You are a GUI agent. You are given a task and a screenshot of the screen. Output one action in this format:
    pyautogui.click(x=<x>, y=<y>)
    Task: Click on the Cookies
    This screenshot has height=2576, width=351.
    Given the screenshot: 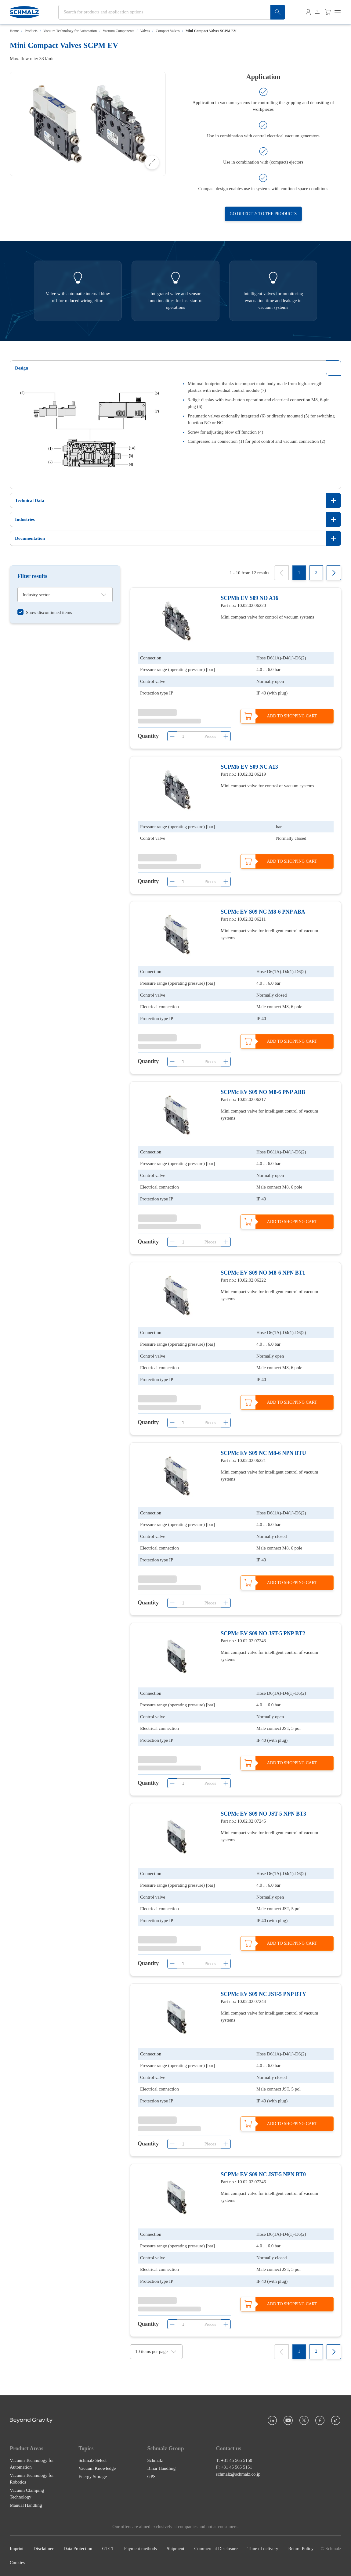 What is the action you would take?
    pyautogui.click(x=17, y=2562)
    